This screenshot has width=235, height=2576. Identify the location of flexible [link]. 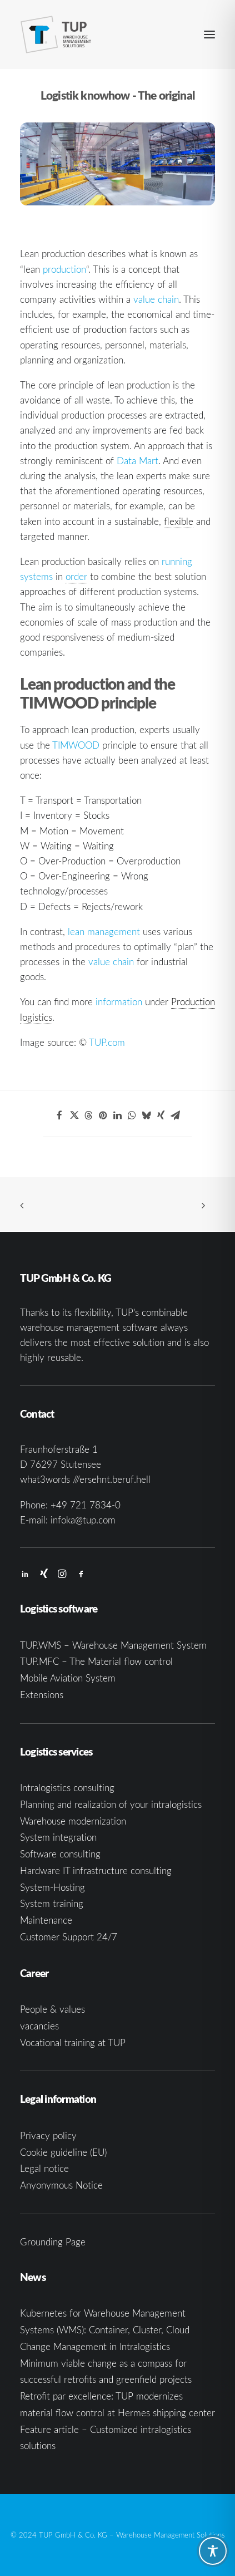
(178, 521).